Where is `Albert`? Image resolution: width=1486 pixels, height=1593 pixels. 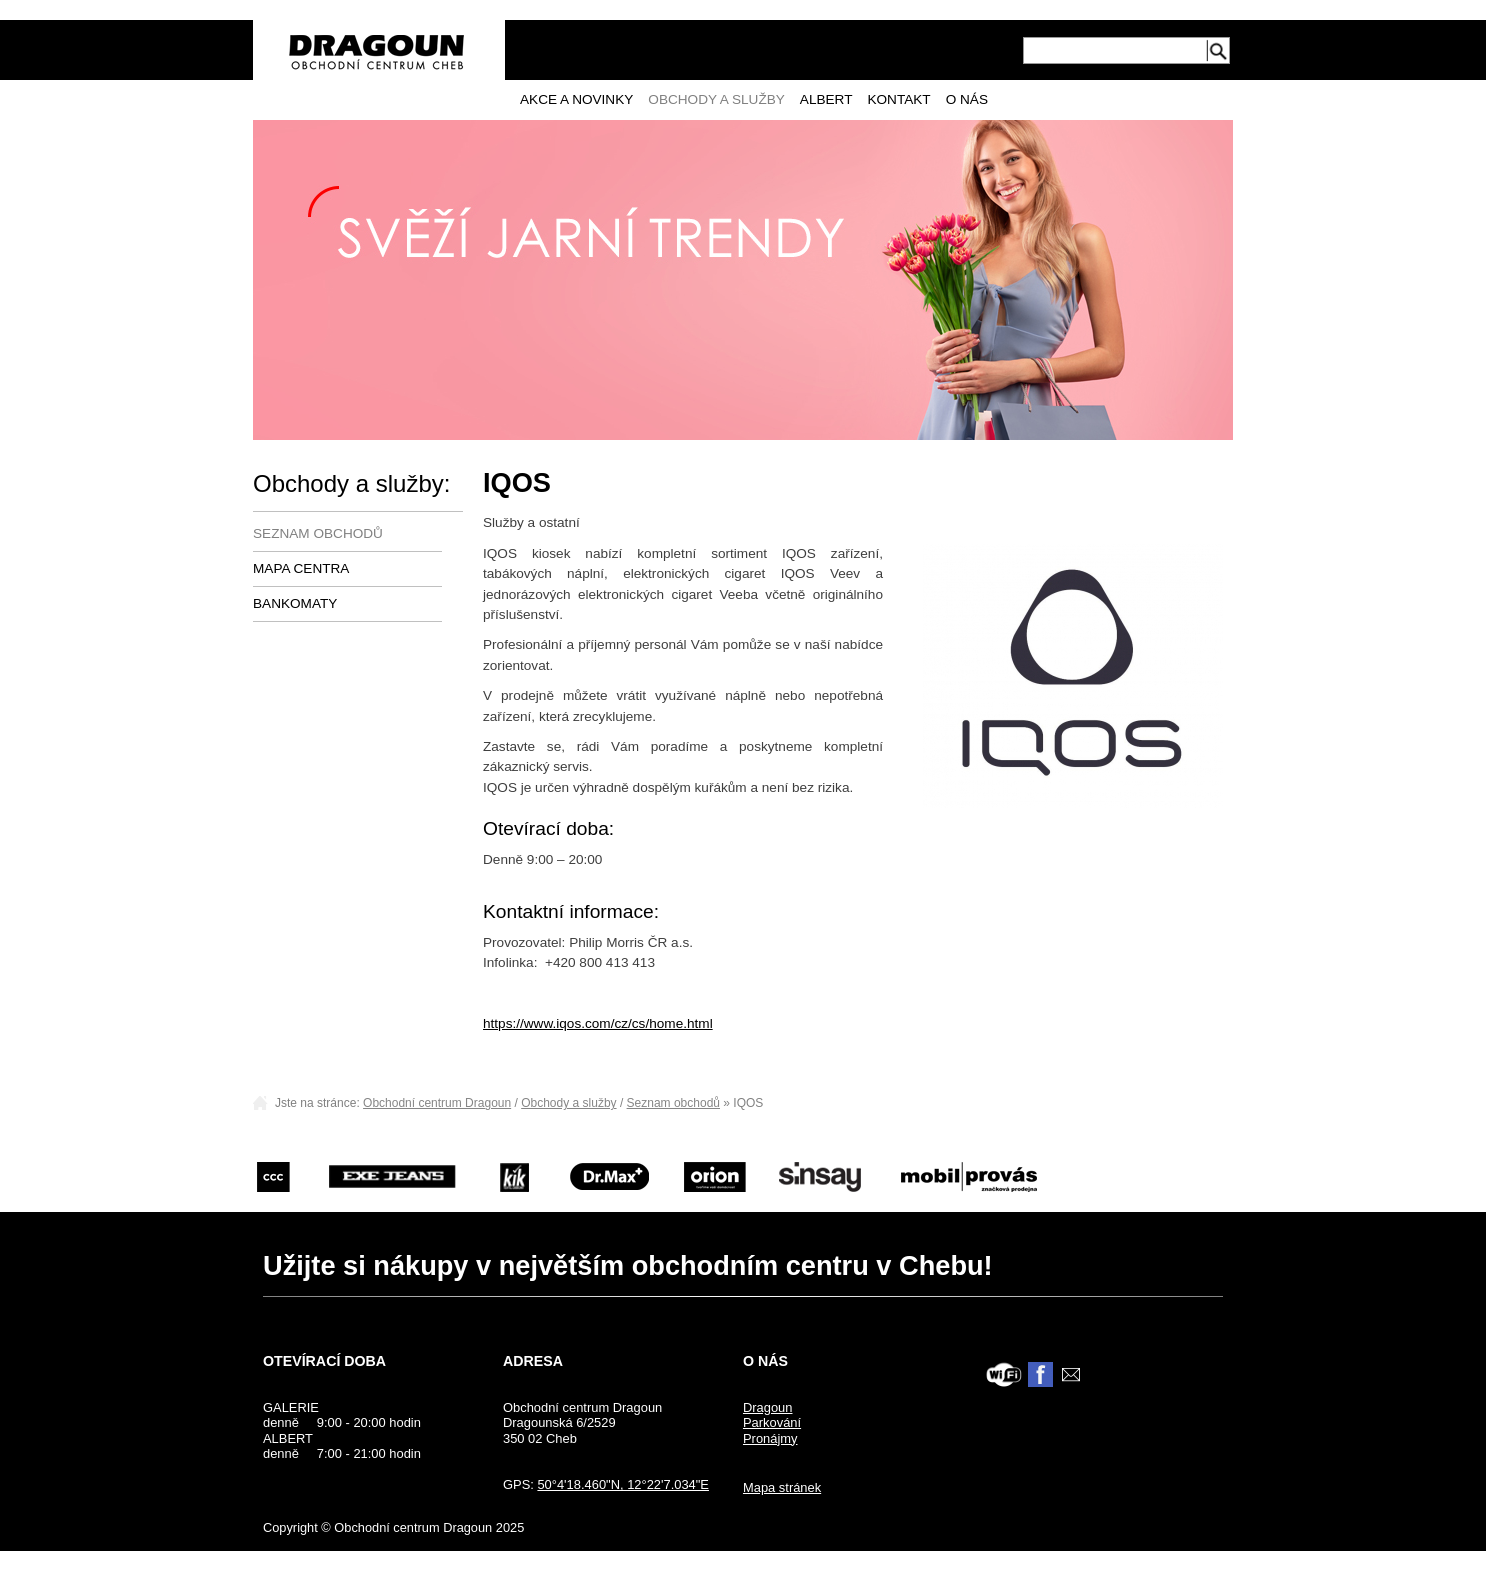 Albert is located at coordinates (826, 99).